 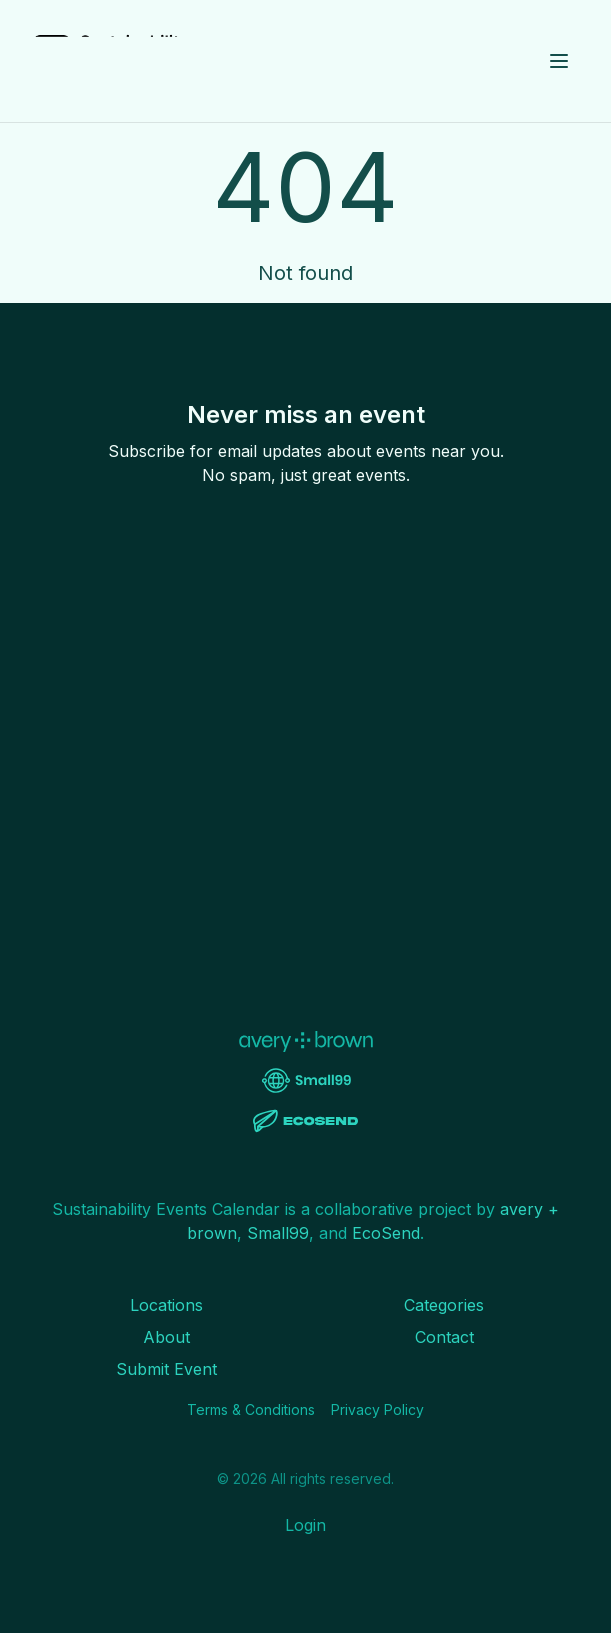 What do you see at coordinates (444, 1305) in the screenshot?
I see `Categories` at bounding box center [444, 1305].